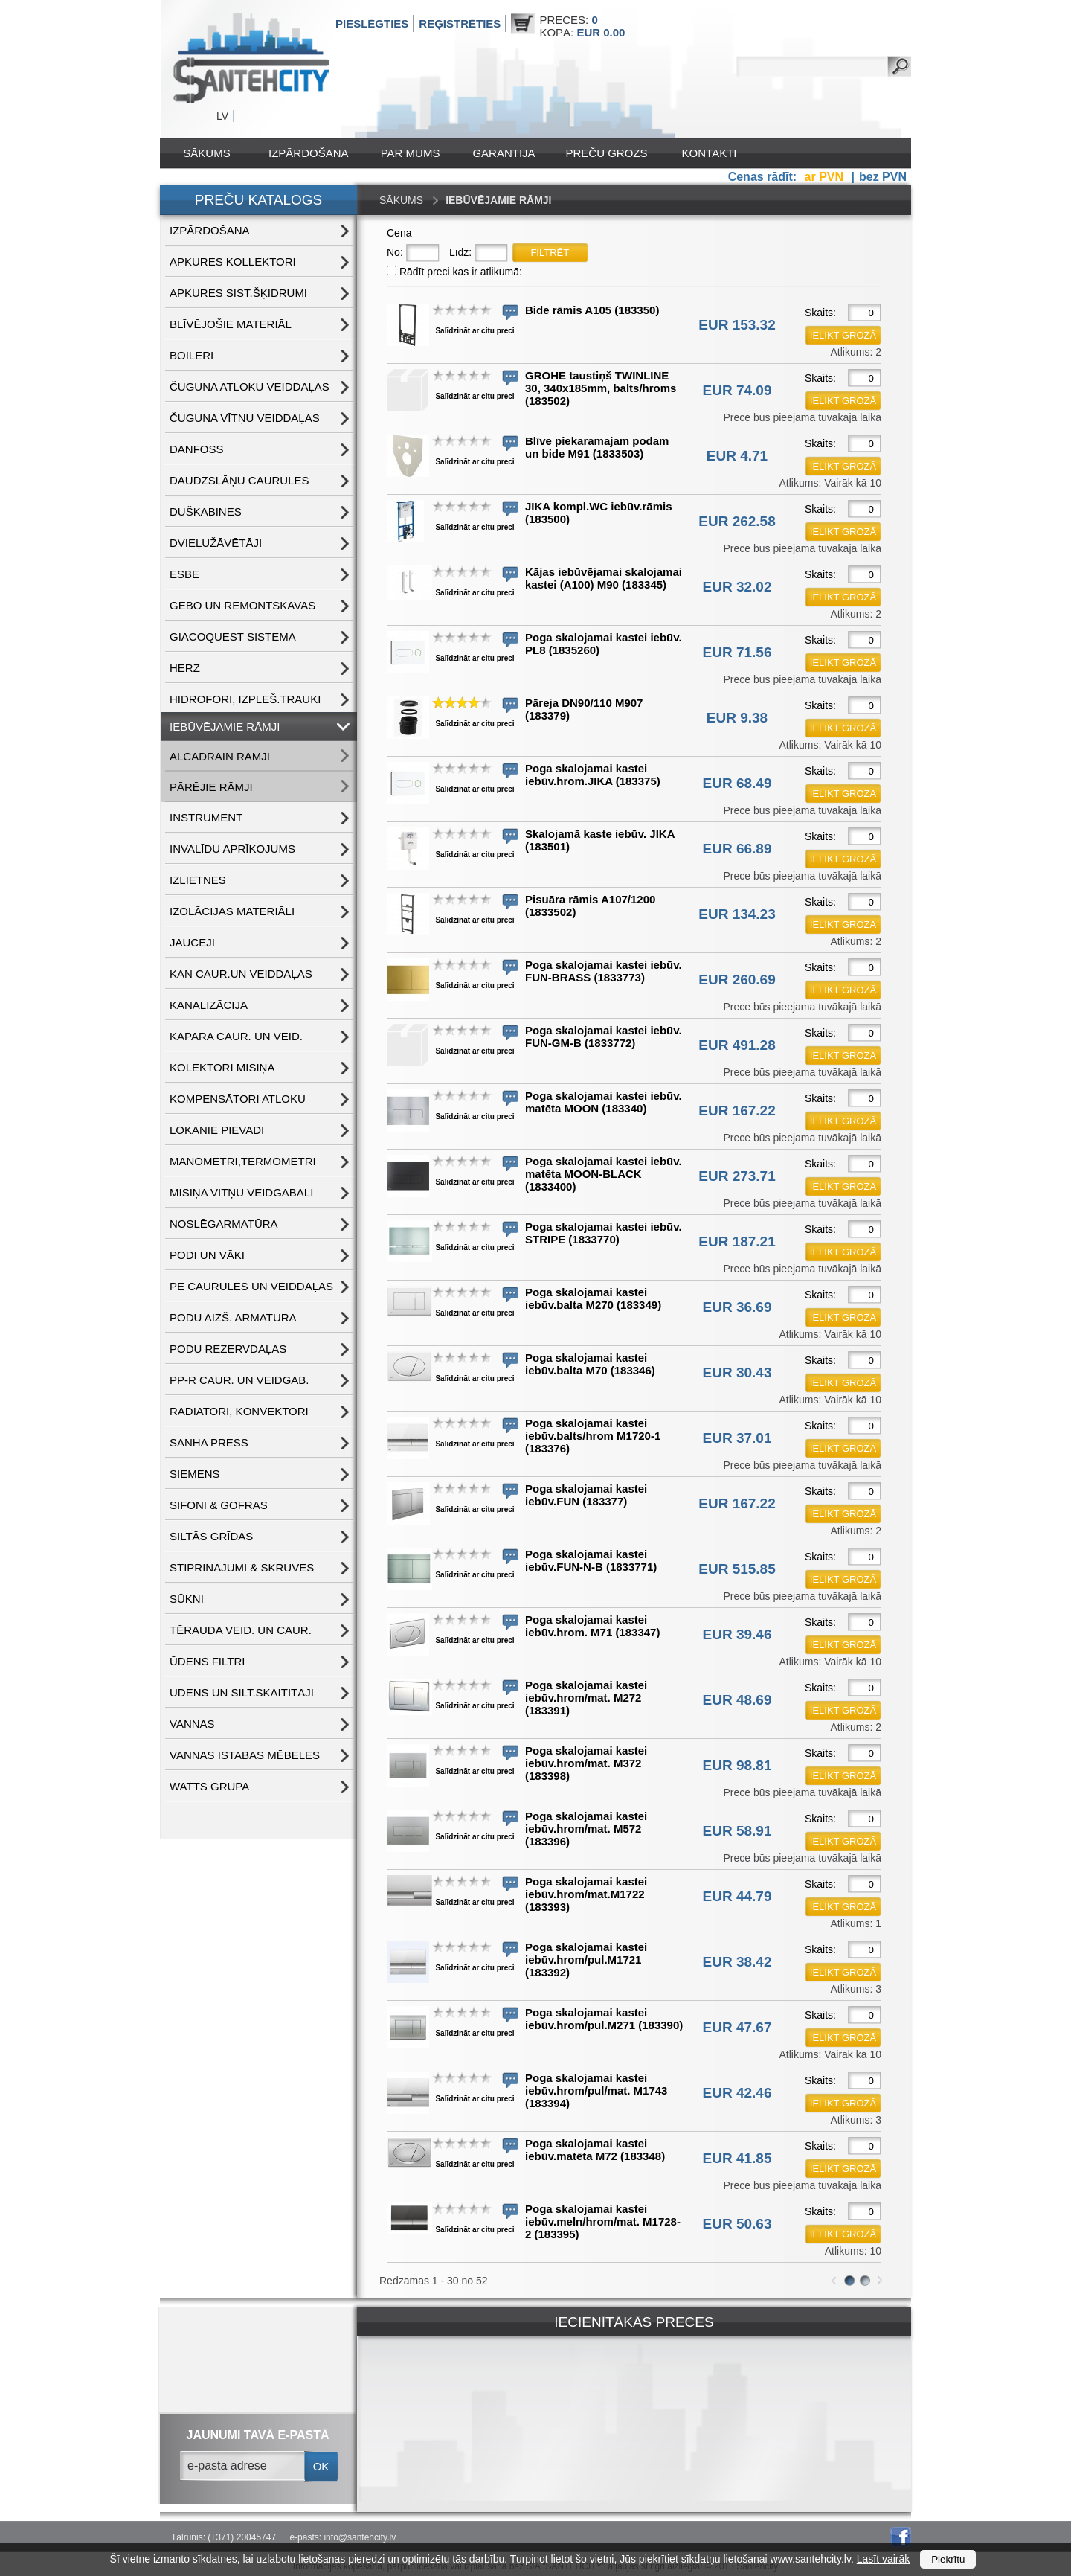  I want to click on EUR 32.02, so click(737, 587).